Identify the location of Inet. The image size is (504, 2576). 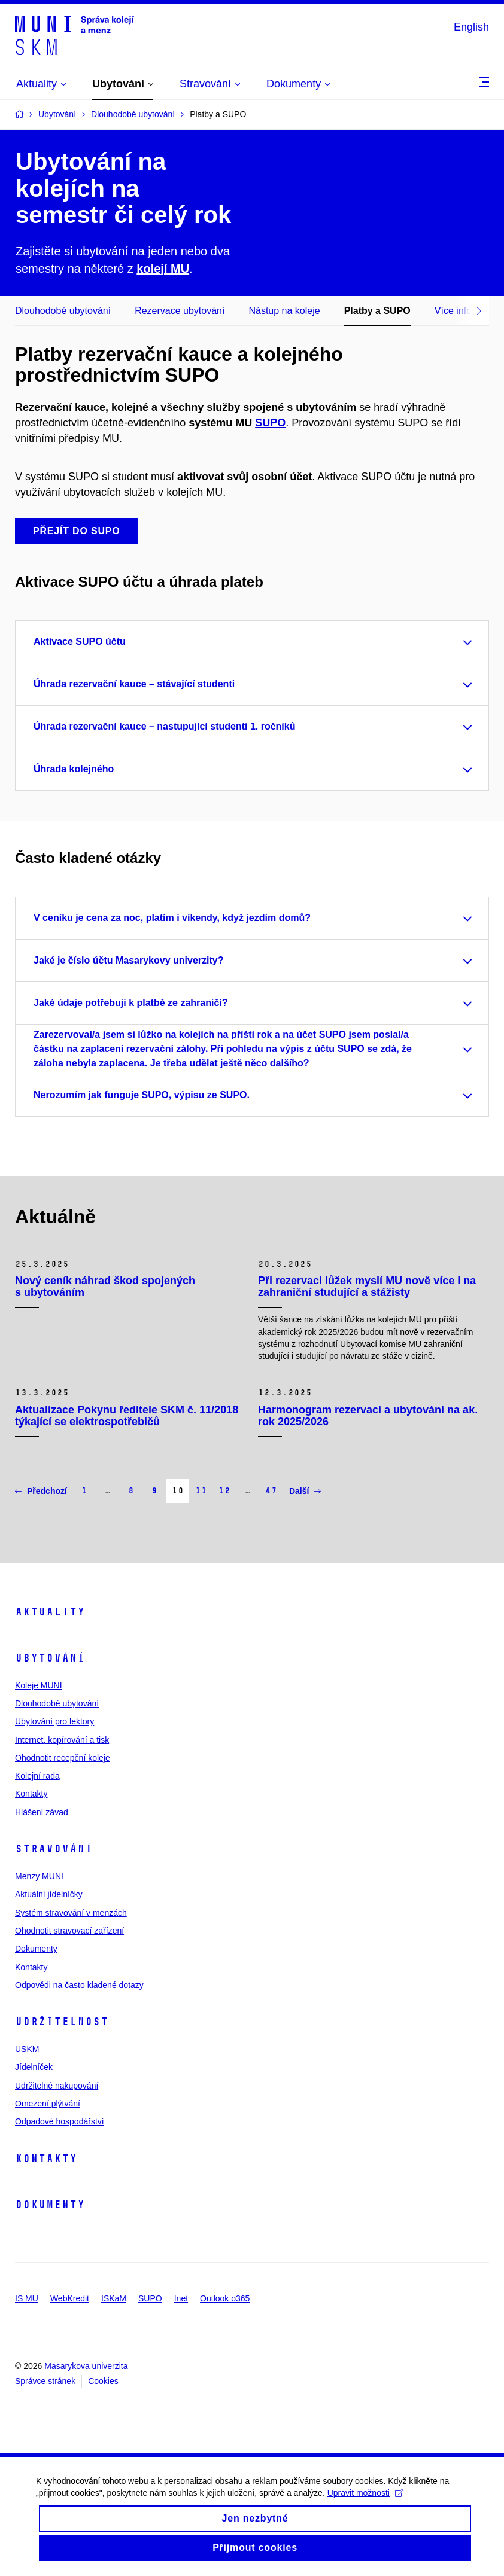
(181, 2298).